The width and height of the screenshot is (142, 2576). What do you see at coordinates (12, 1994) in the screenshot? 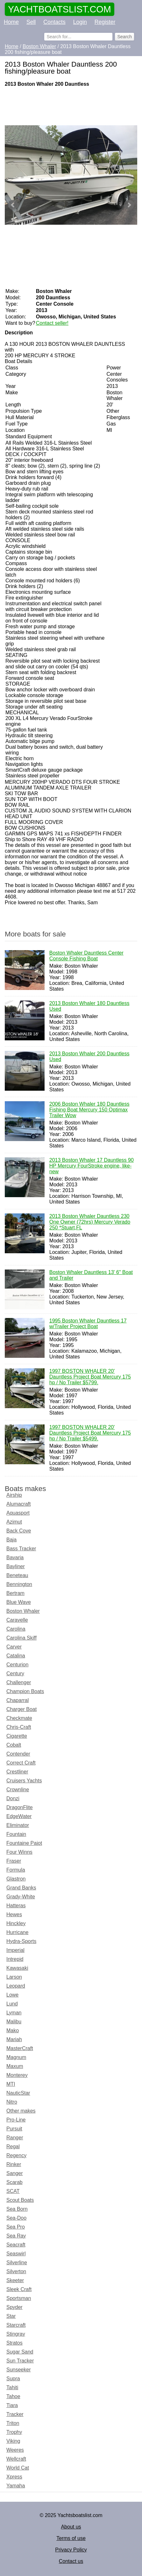
I see `Lowe` at bounding box center [12, 1994].